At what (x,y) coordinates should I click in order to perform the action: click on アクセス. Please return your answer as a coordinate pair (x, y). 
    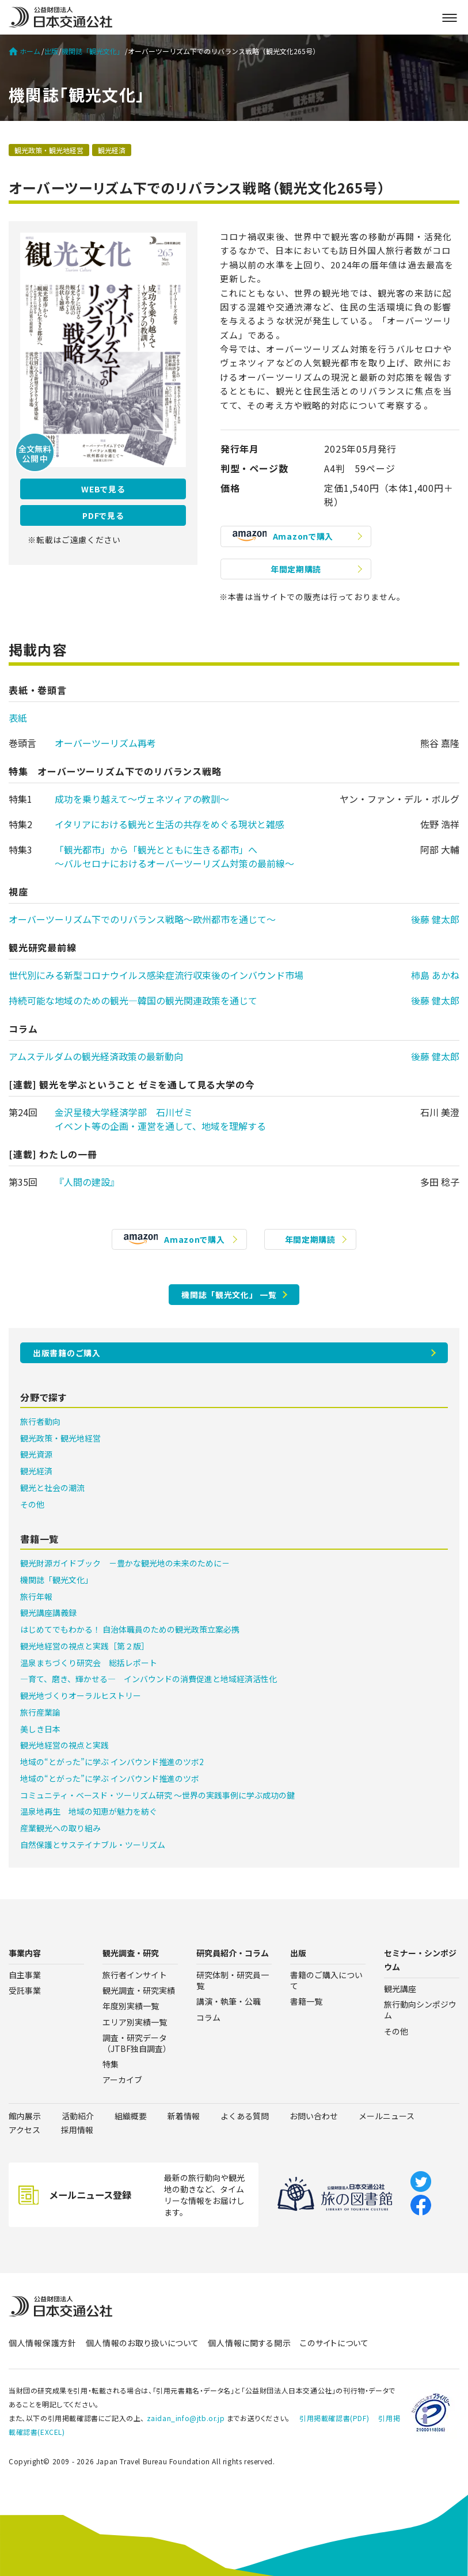
    Looking at the image, I should click on (24, 2129).